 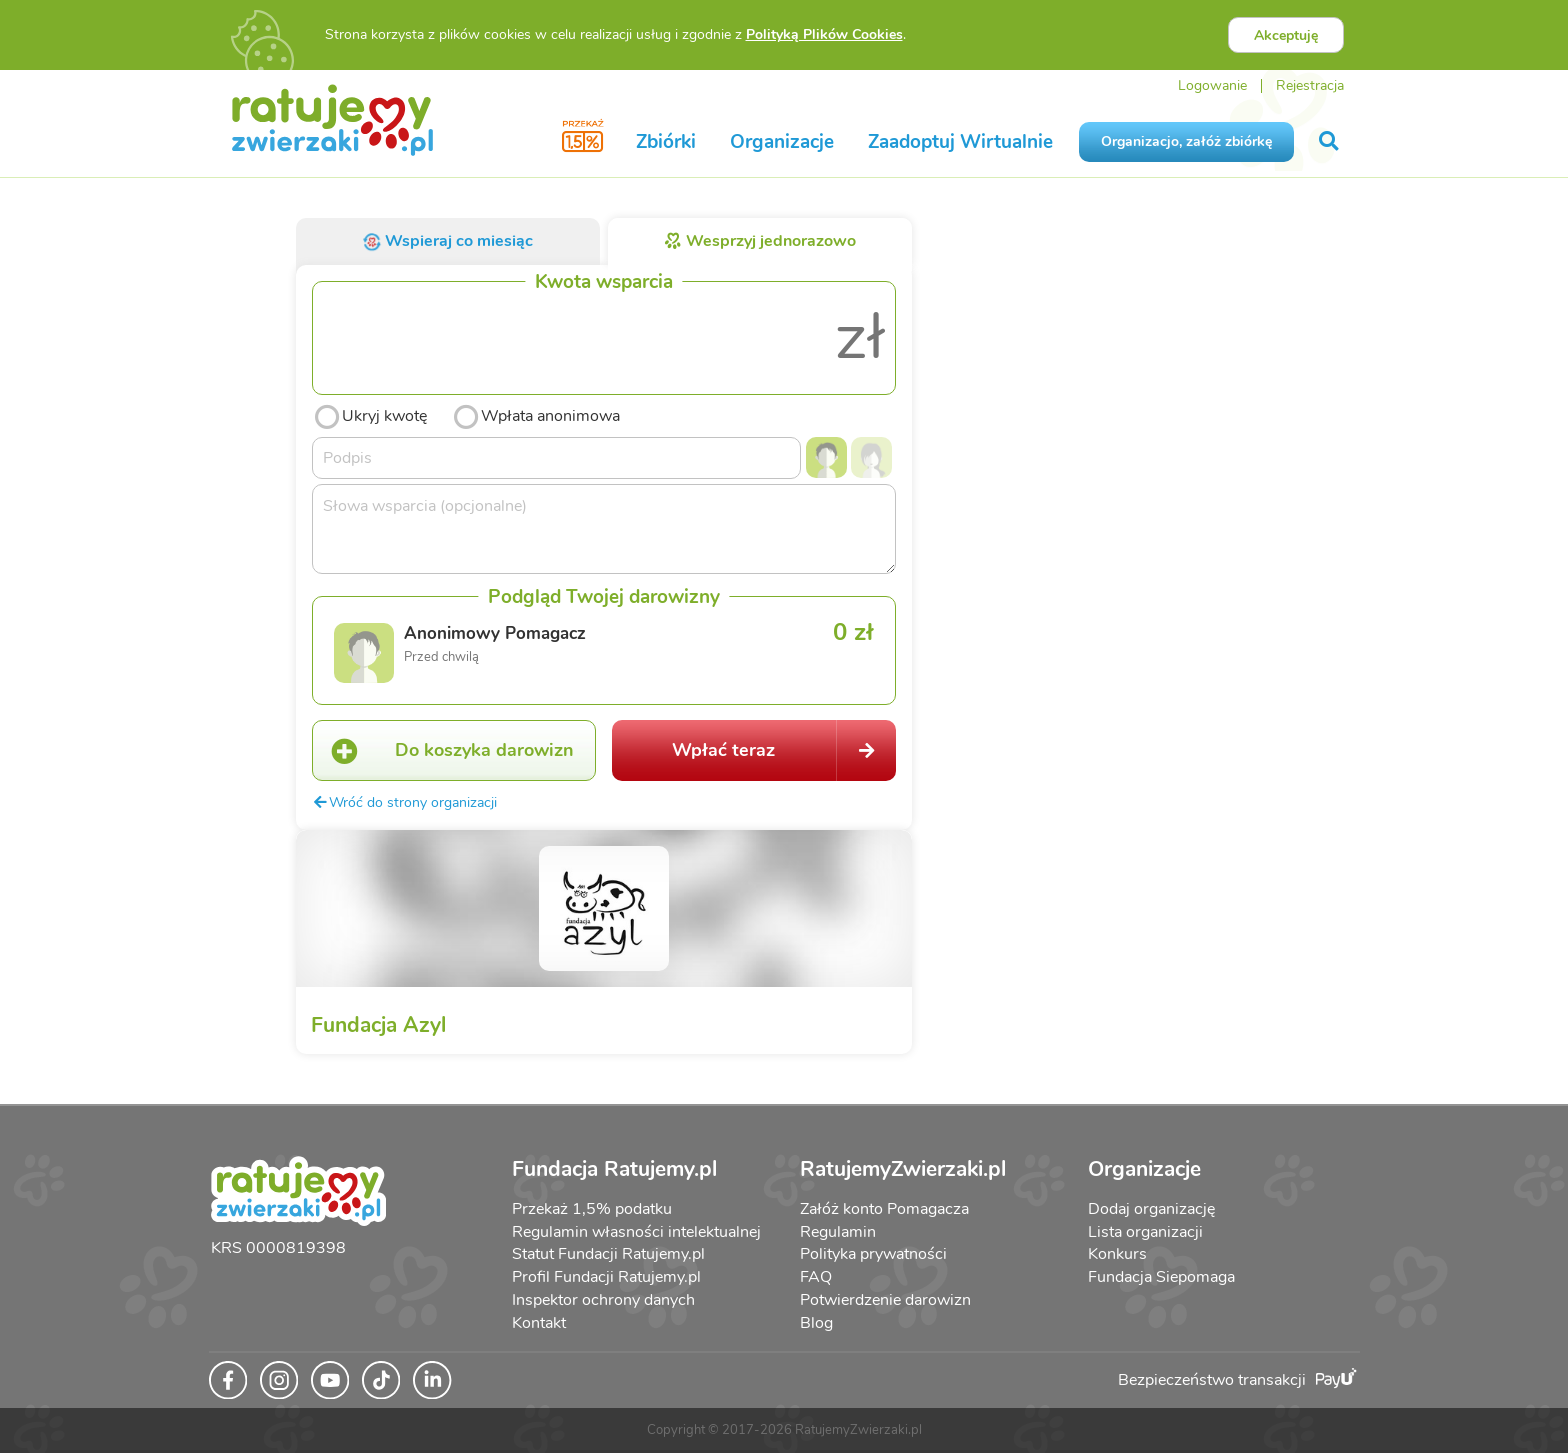 What do you see at coordinates (816, 1323) in the screenshot?
I see `Blog` at bounding box center [816, 1323].